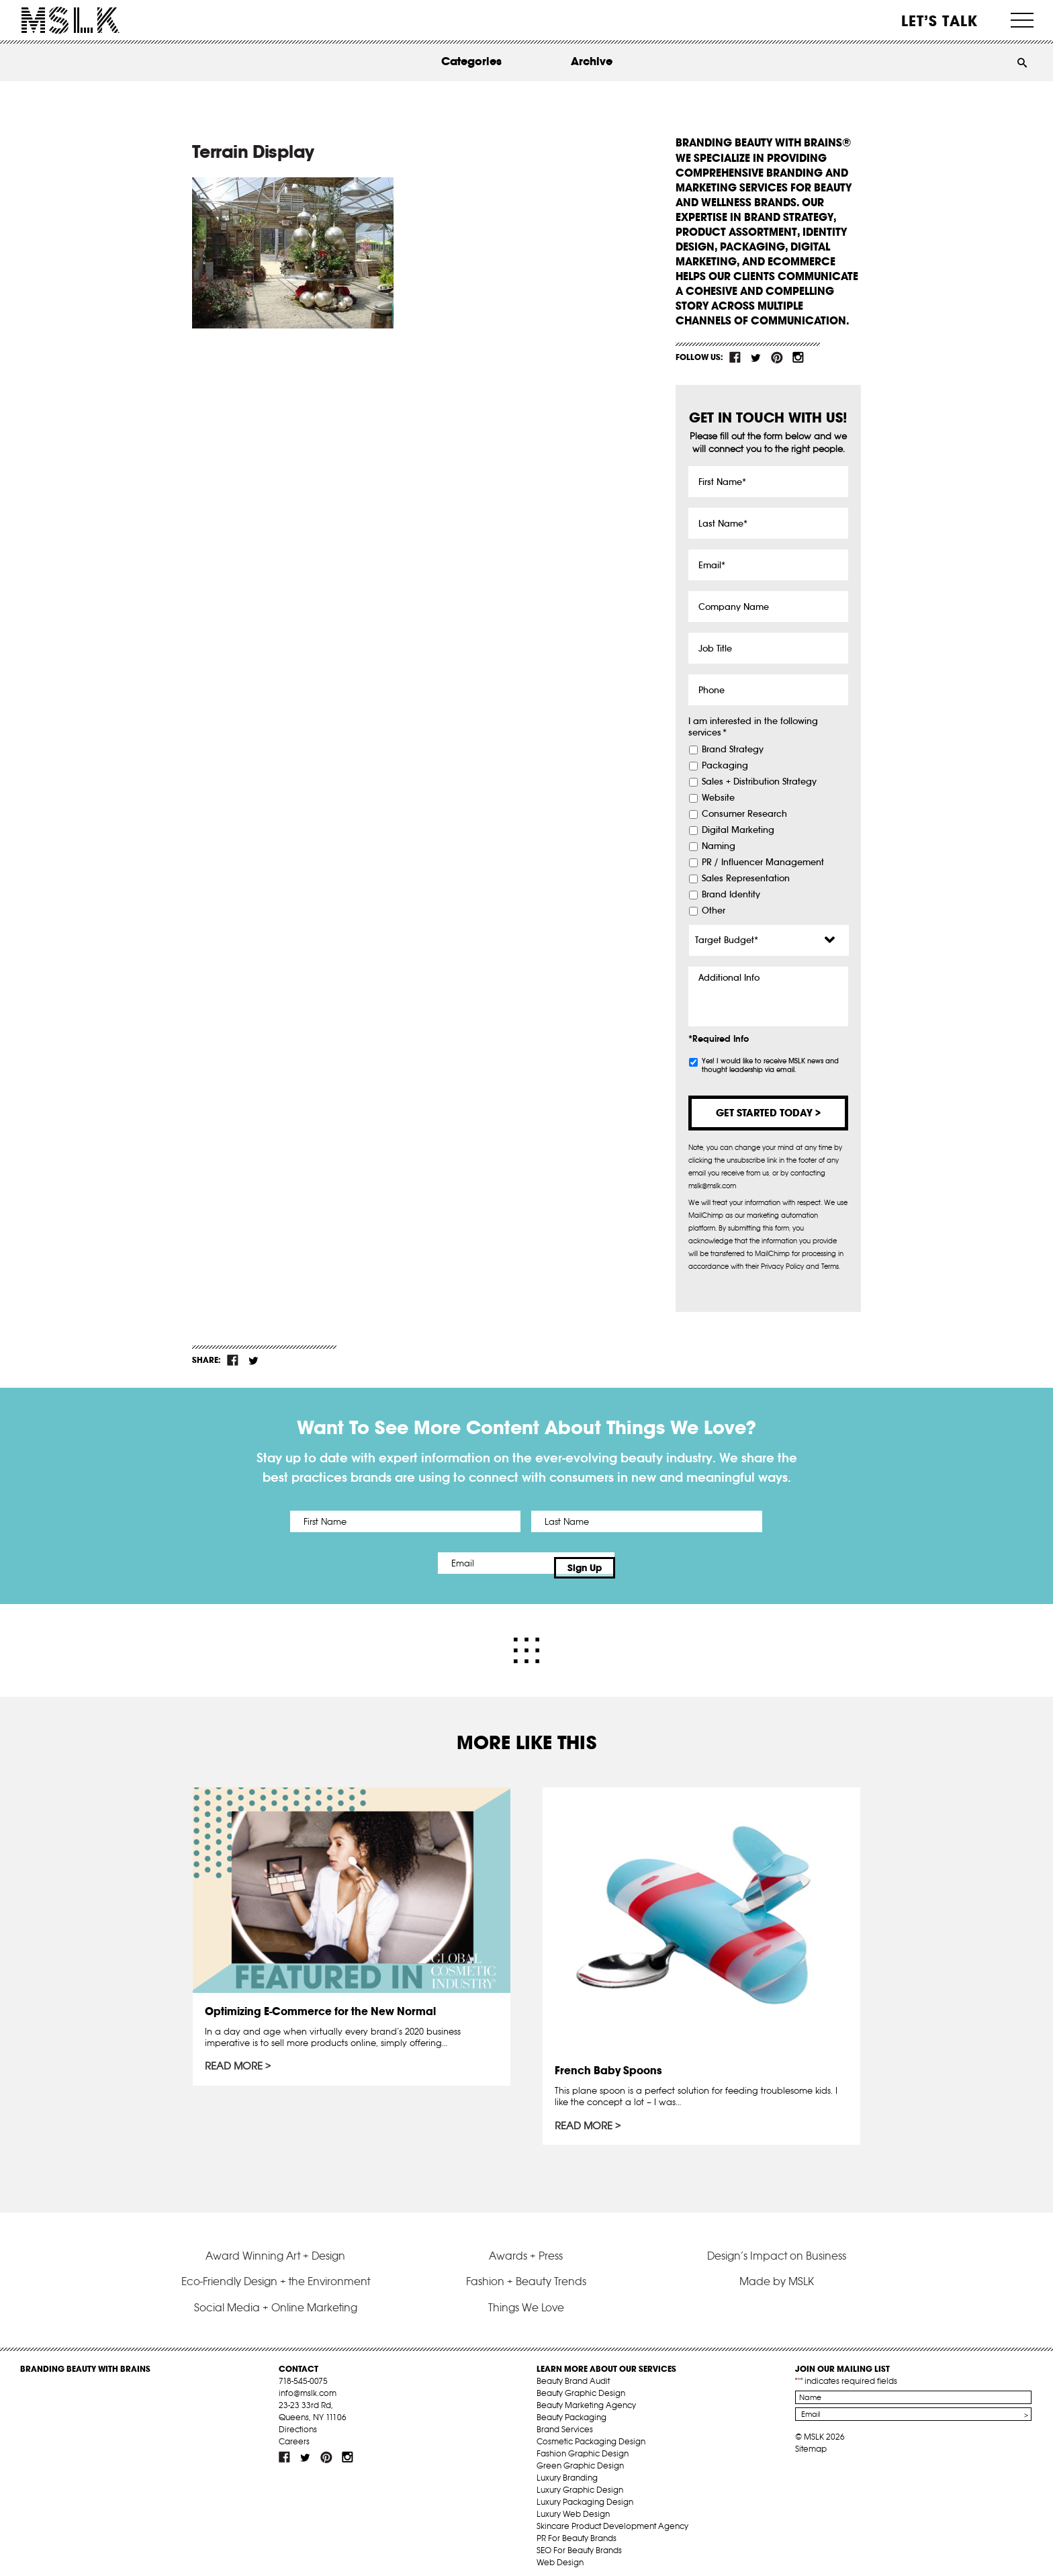  What do you see at coordinates (731, 894) in the screenshot?
I see `Brand Identity` at bounding box center [731, 894].